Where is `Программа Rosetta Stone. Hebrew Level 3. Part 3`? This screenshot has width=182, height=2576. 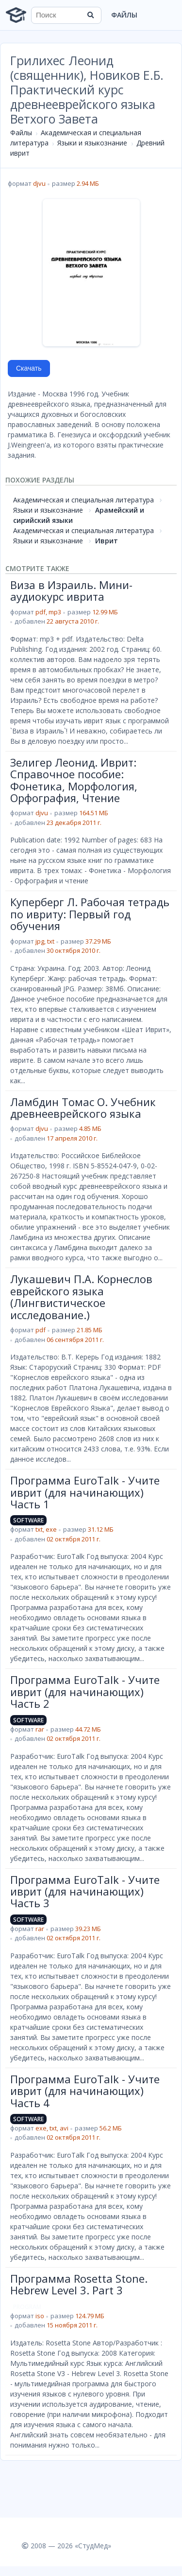
Программа Rosetta Stone. Hebrew Level 3. Part 3 is located at coordinates (79, 2284).